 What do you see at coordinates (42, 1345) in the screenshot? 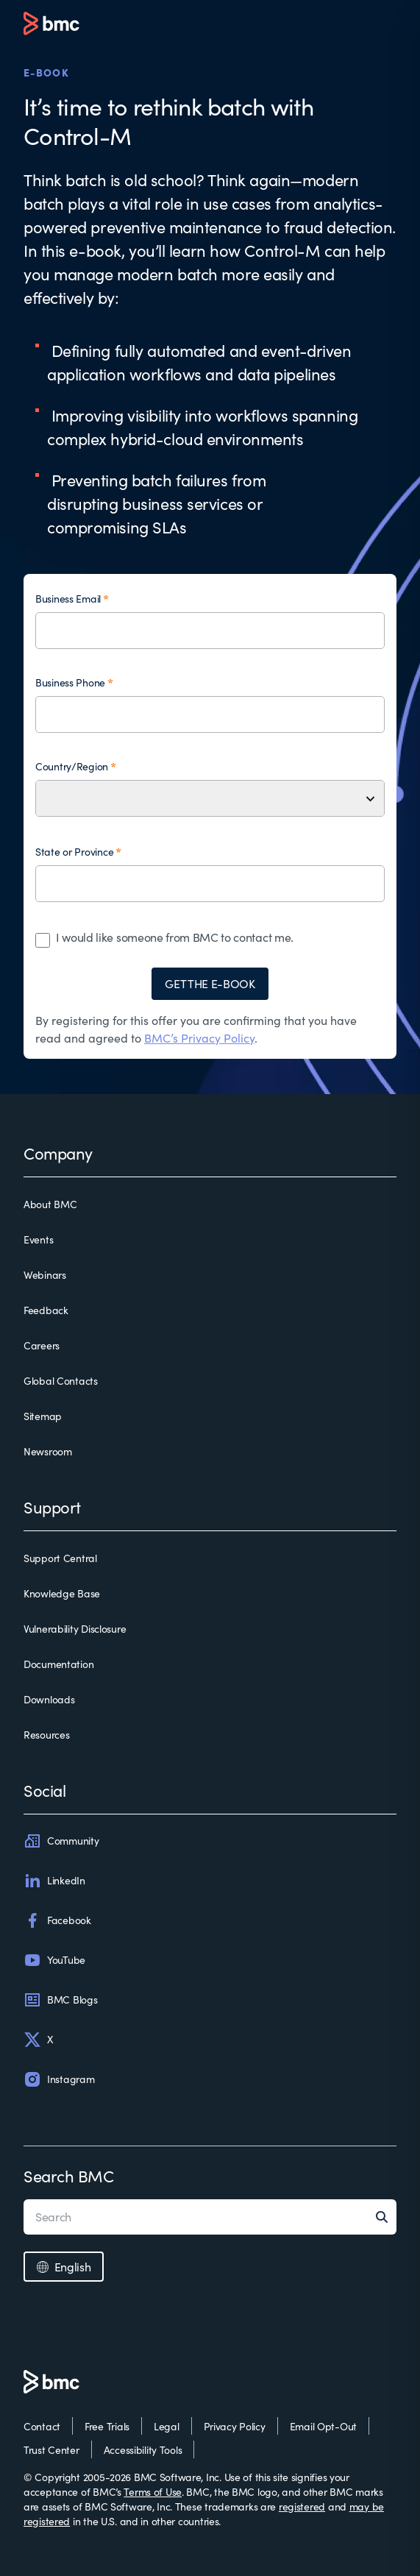
I see `Careers` at bounding box center [42, 1345].